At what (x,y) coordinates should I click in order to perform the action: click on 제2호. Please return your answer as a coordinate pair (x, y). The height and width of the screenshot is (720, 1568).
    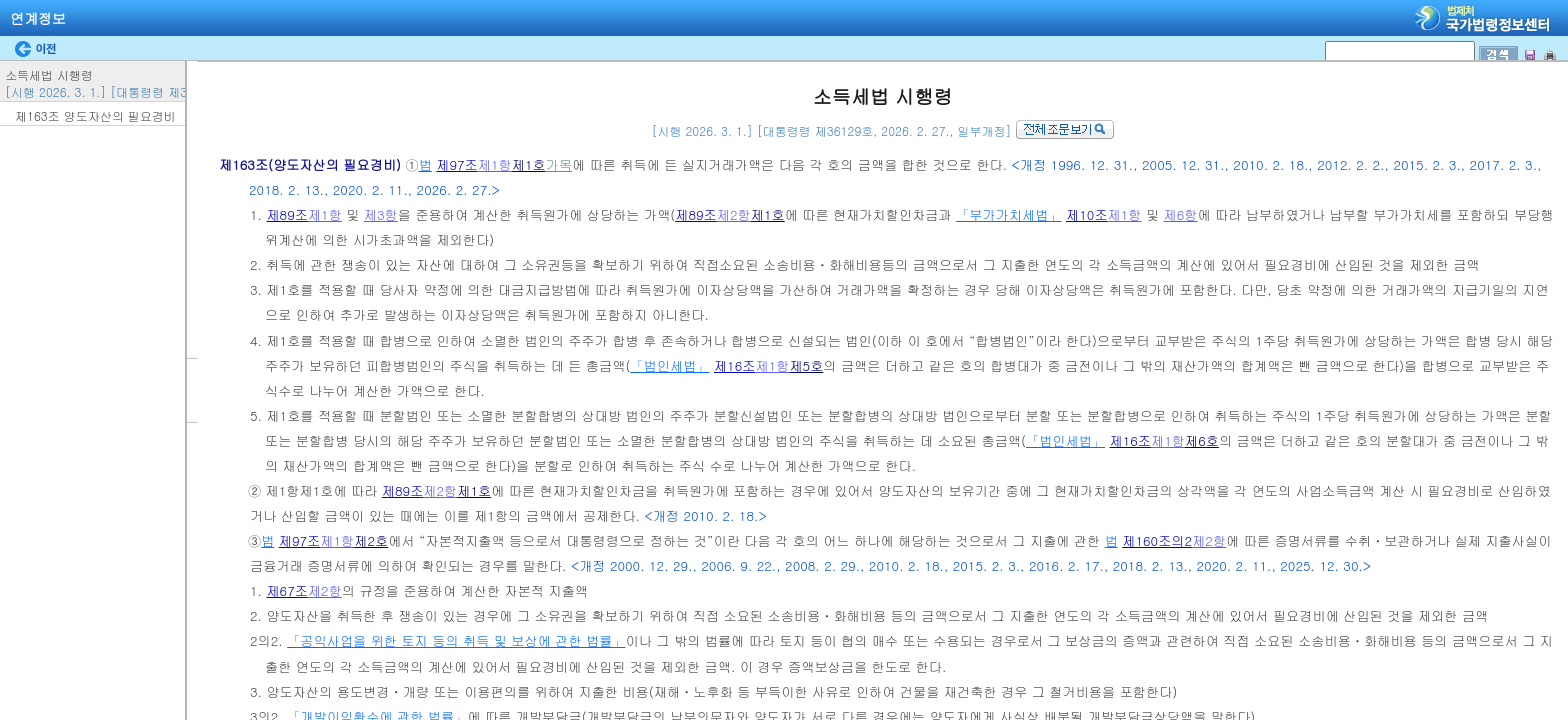
    Looking at the image, I should click on (371, 540).